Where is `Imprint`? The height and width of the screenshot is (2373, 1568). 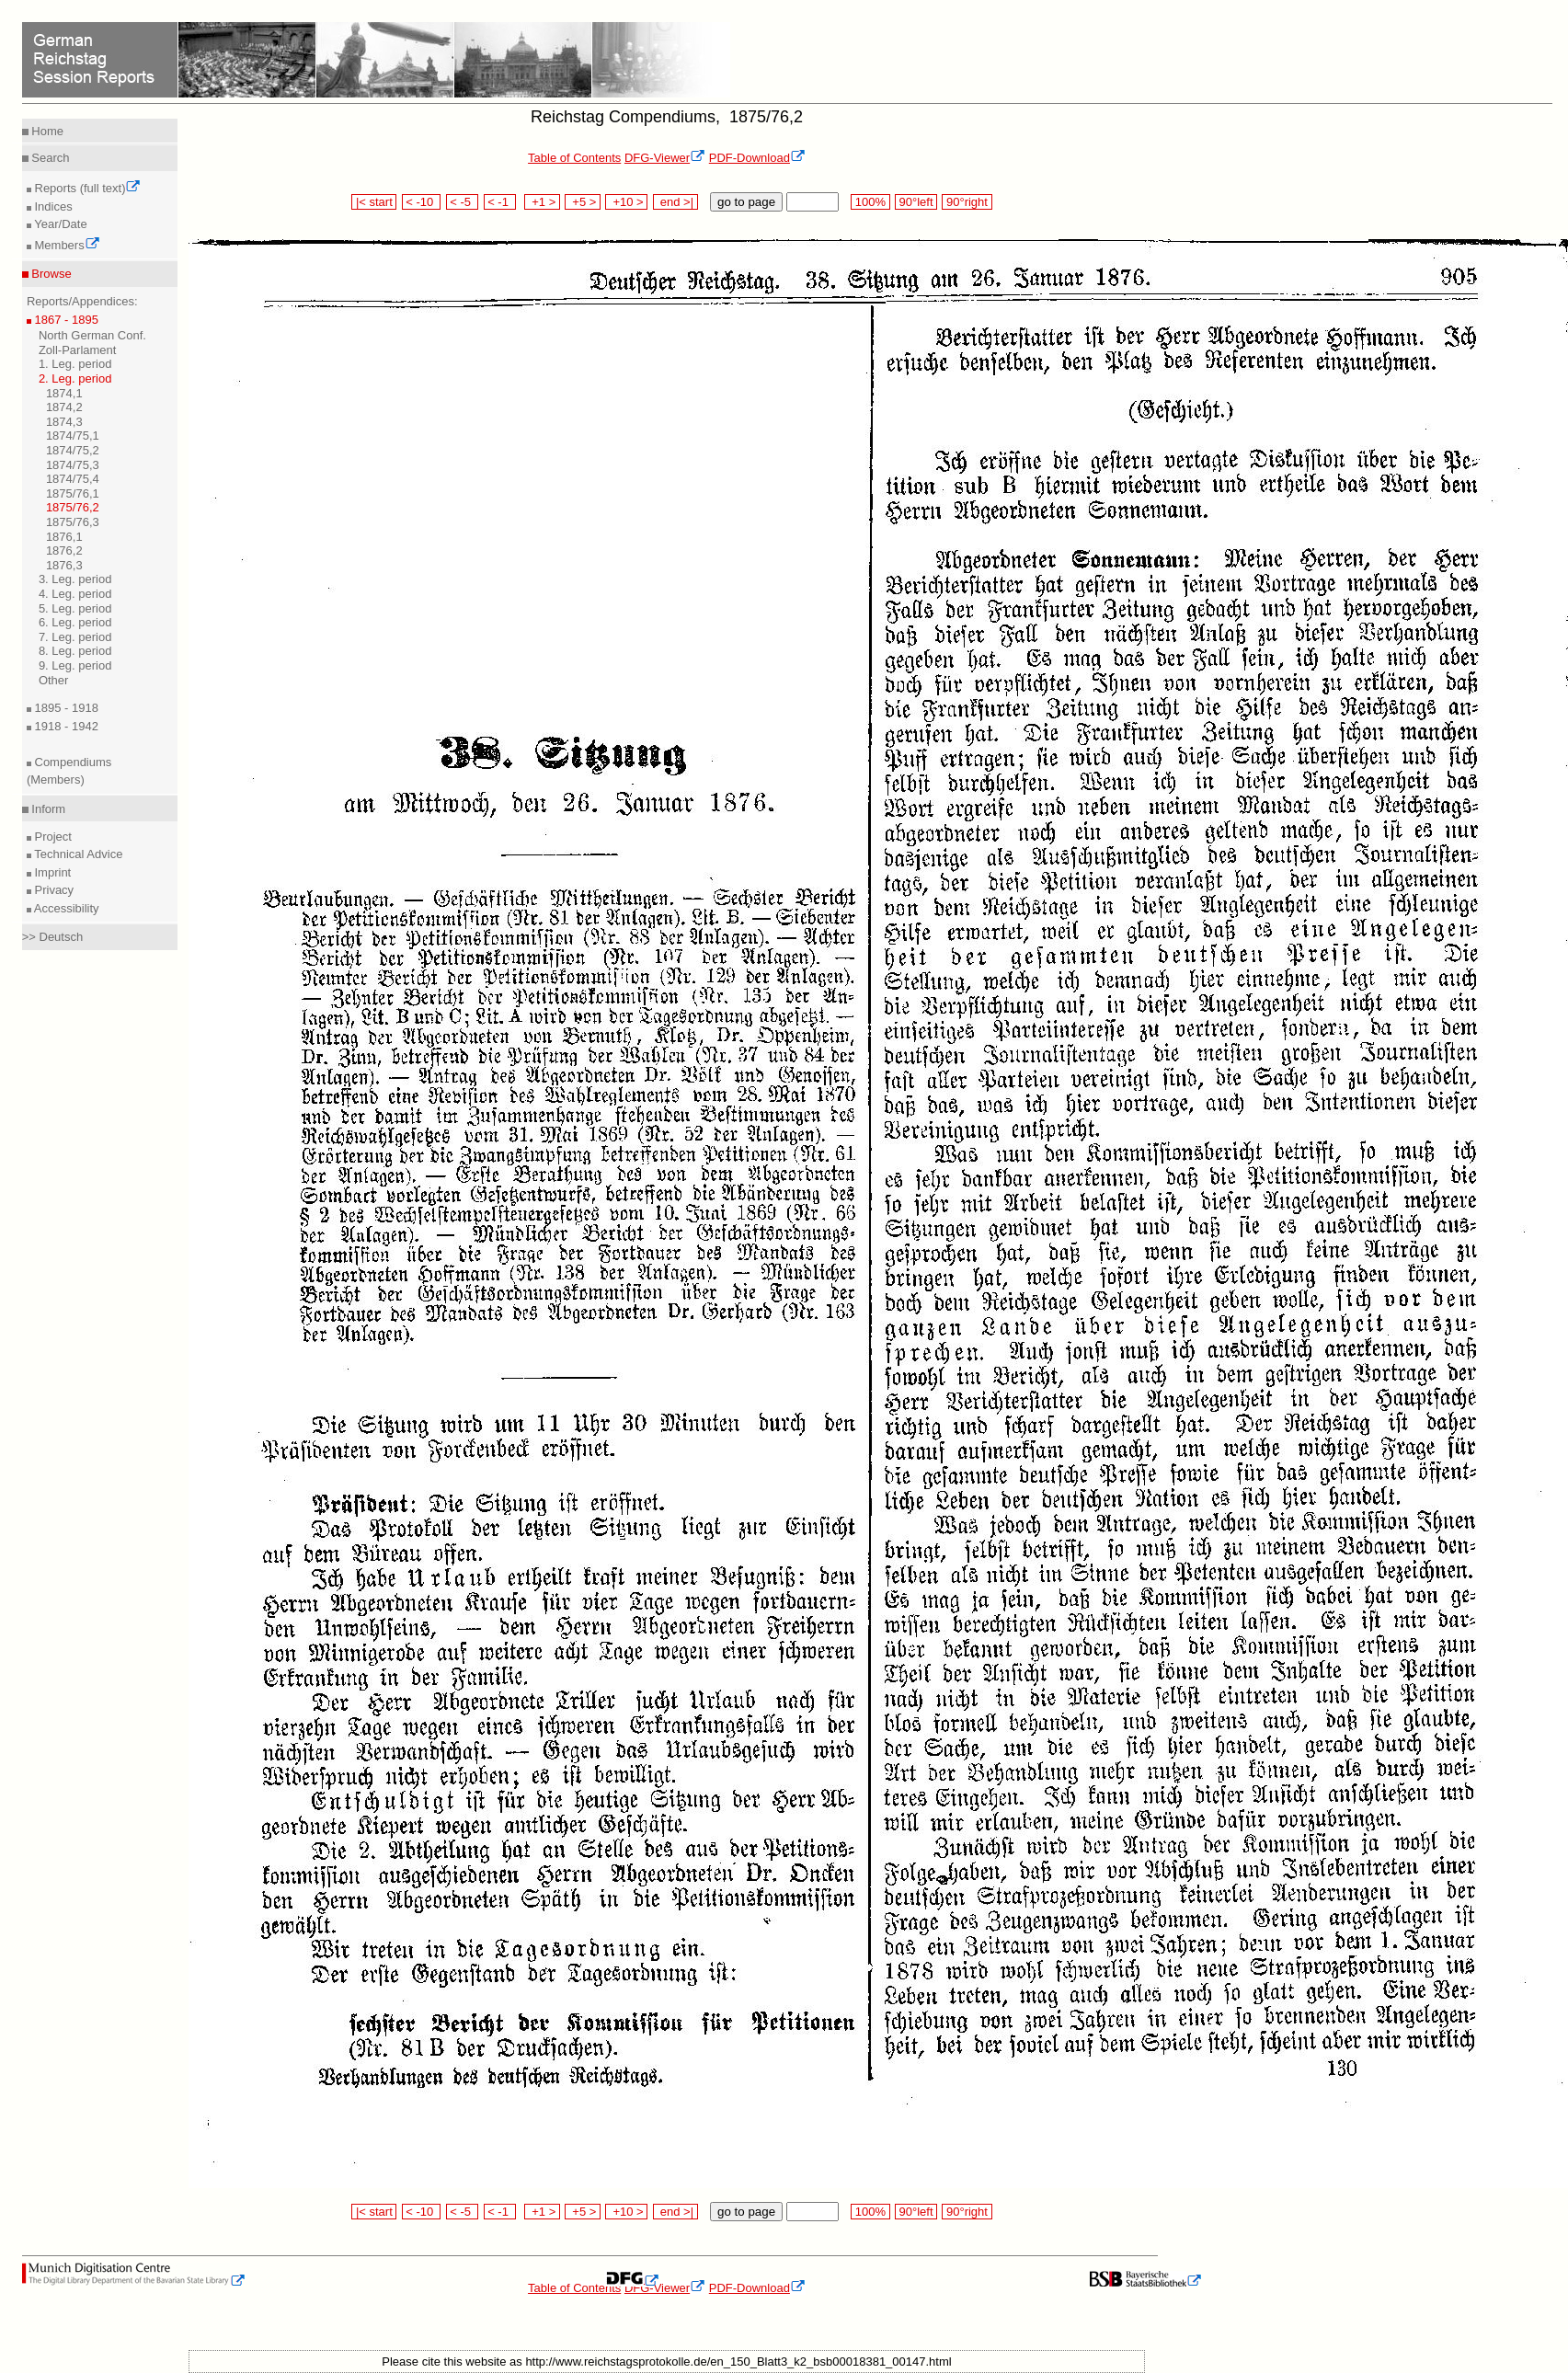
Imprint is located at coordinates (51, 872).